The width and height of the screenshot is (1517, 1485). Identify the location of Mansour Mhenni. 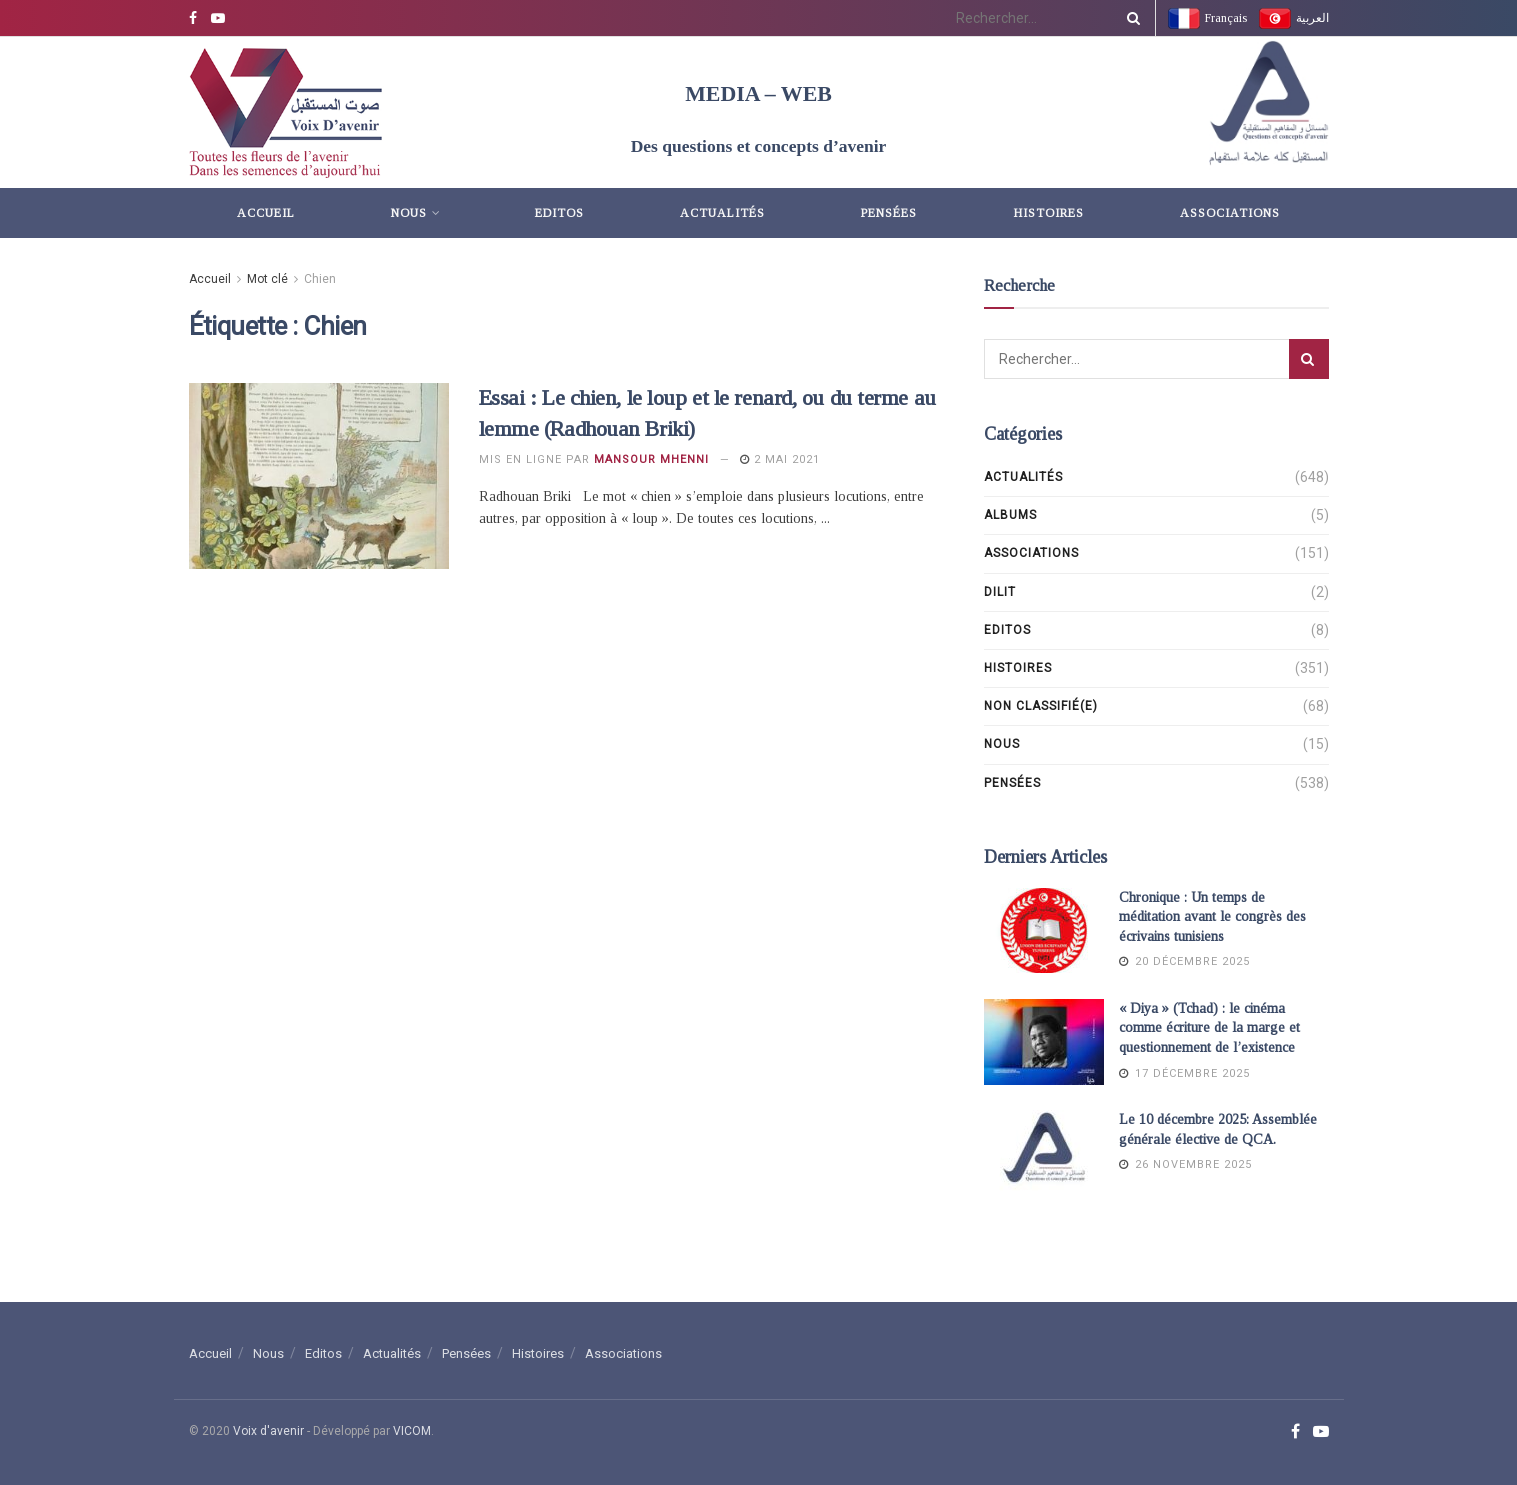
(651, 459).